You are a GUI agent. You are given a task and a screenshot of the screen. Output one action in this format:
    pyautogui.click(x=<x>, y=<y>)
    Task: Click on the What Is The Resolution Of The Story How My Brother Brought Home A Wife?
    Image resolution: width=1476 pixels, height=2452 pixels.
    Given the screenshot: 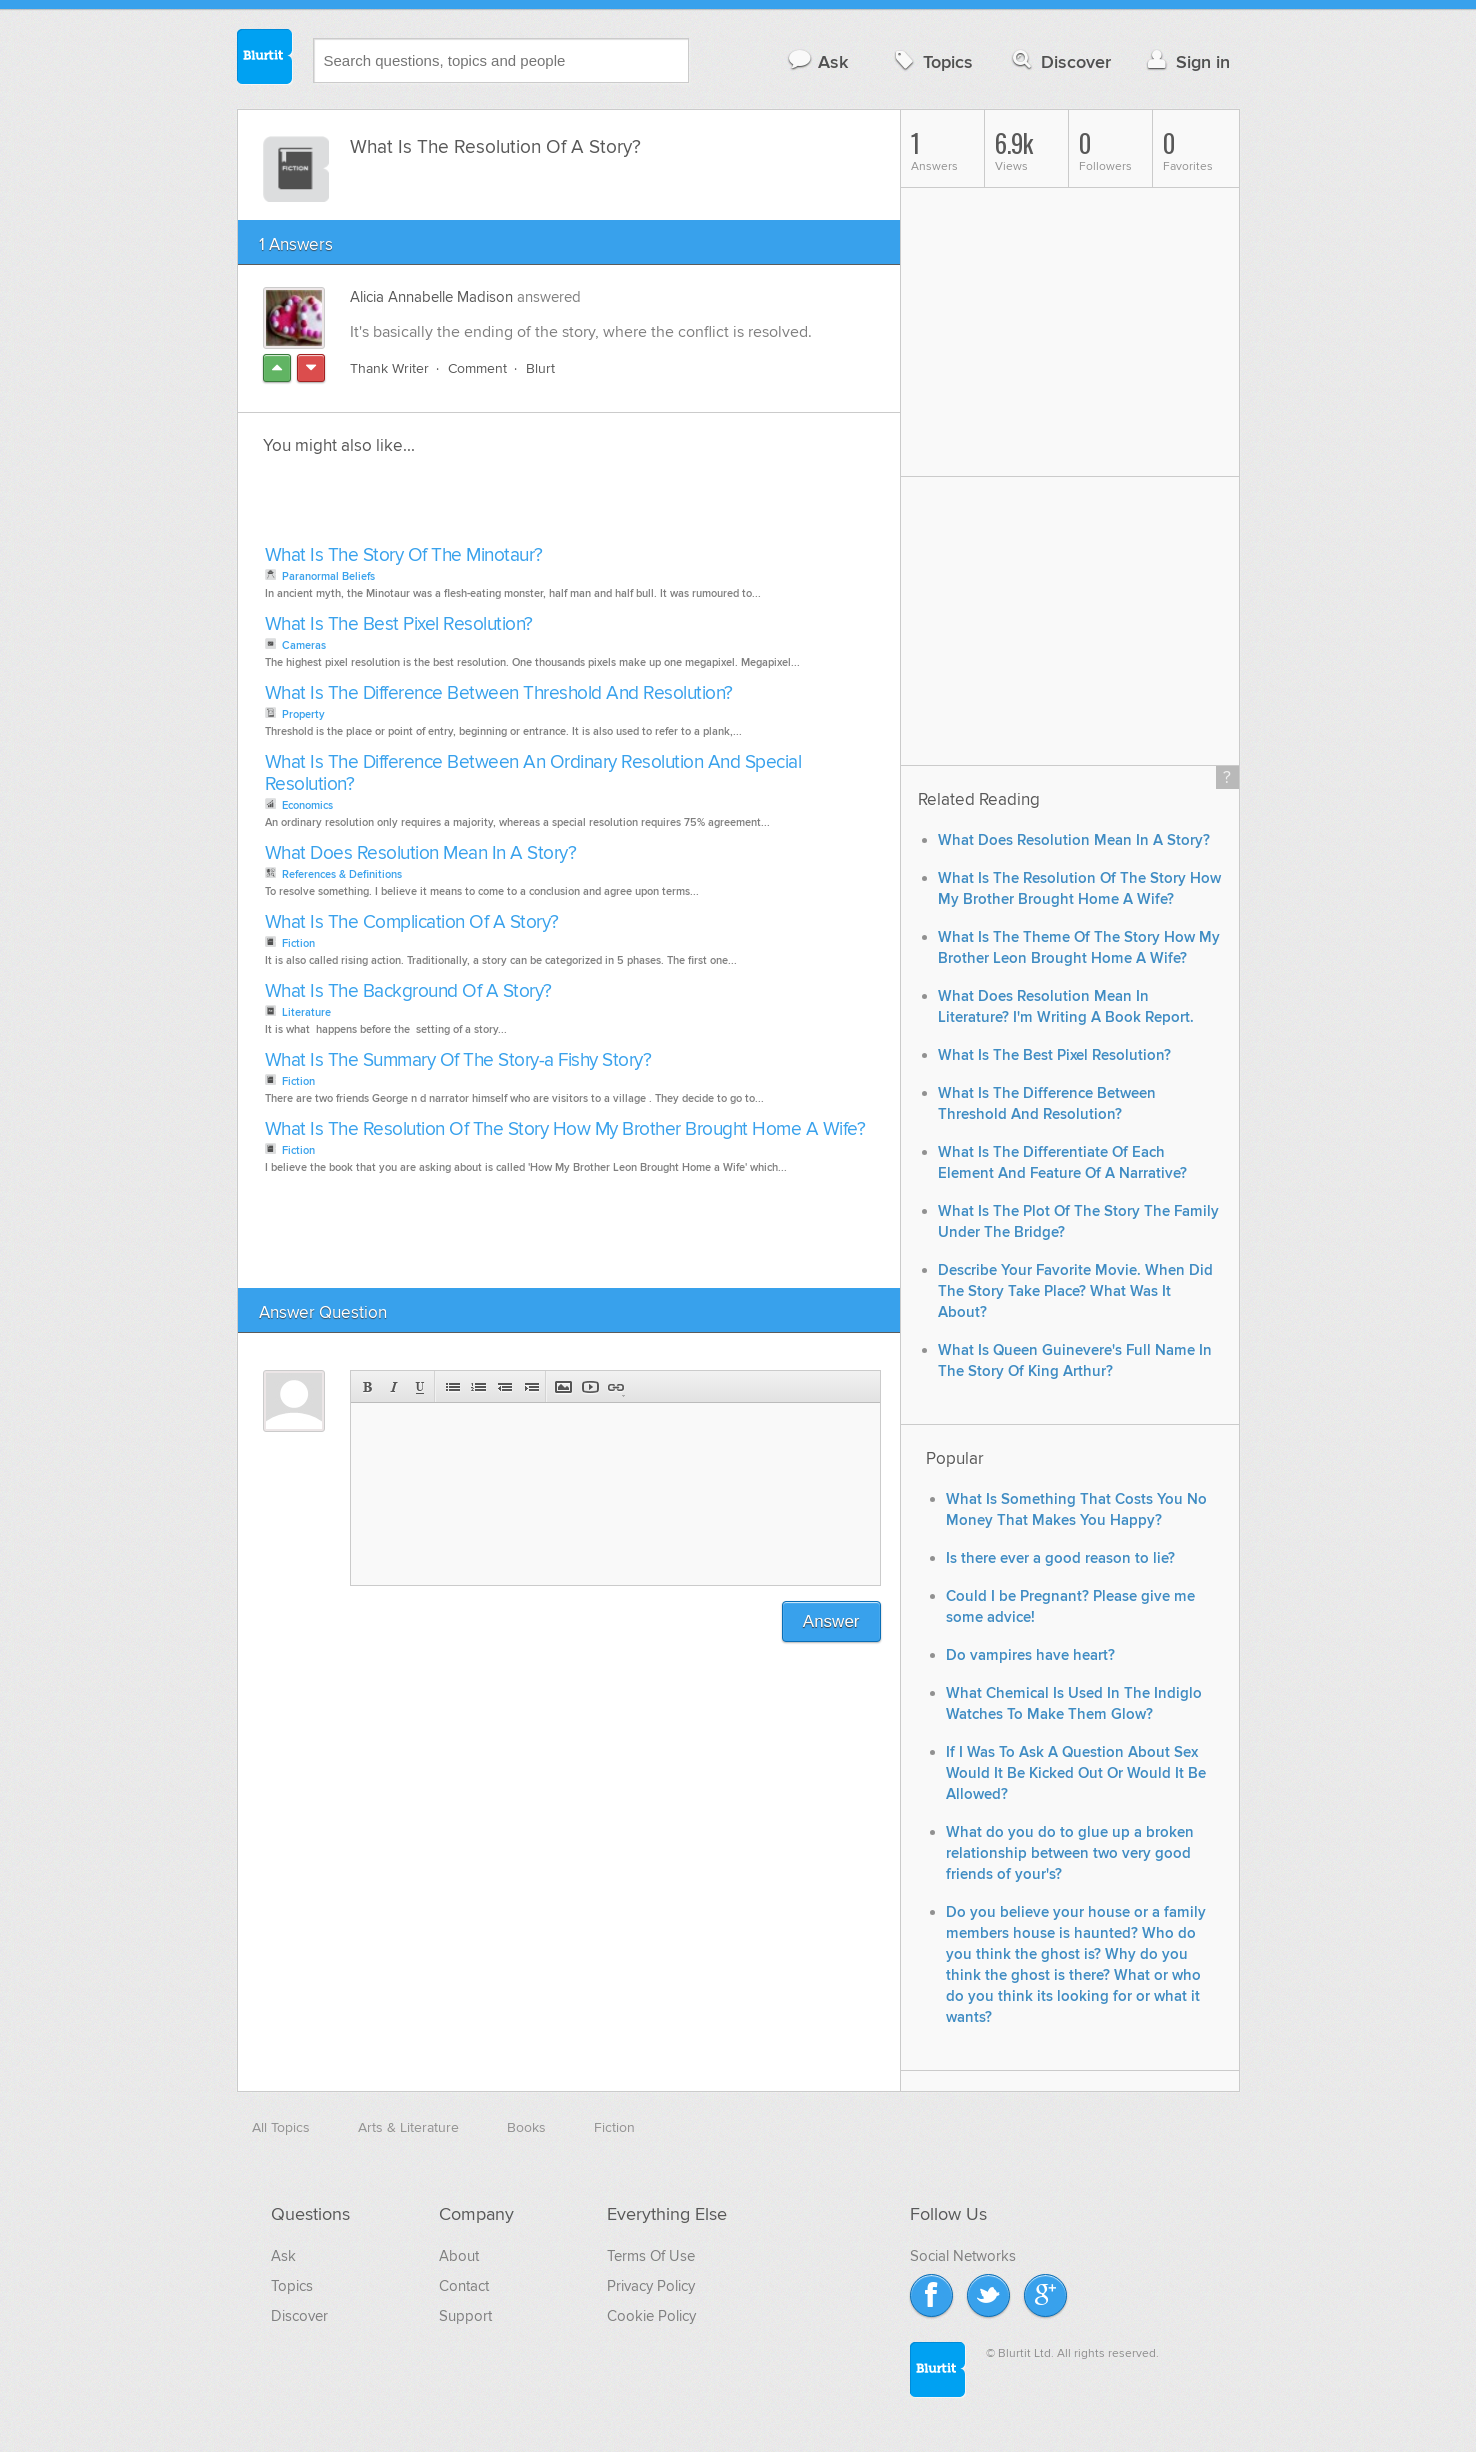 What is the action you would take?
    pyautogui.click(x=565, y=1129)
    